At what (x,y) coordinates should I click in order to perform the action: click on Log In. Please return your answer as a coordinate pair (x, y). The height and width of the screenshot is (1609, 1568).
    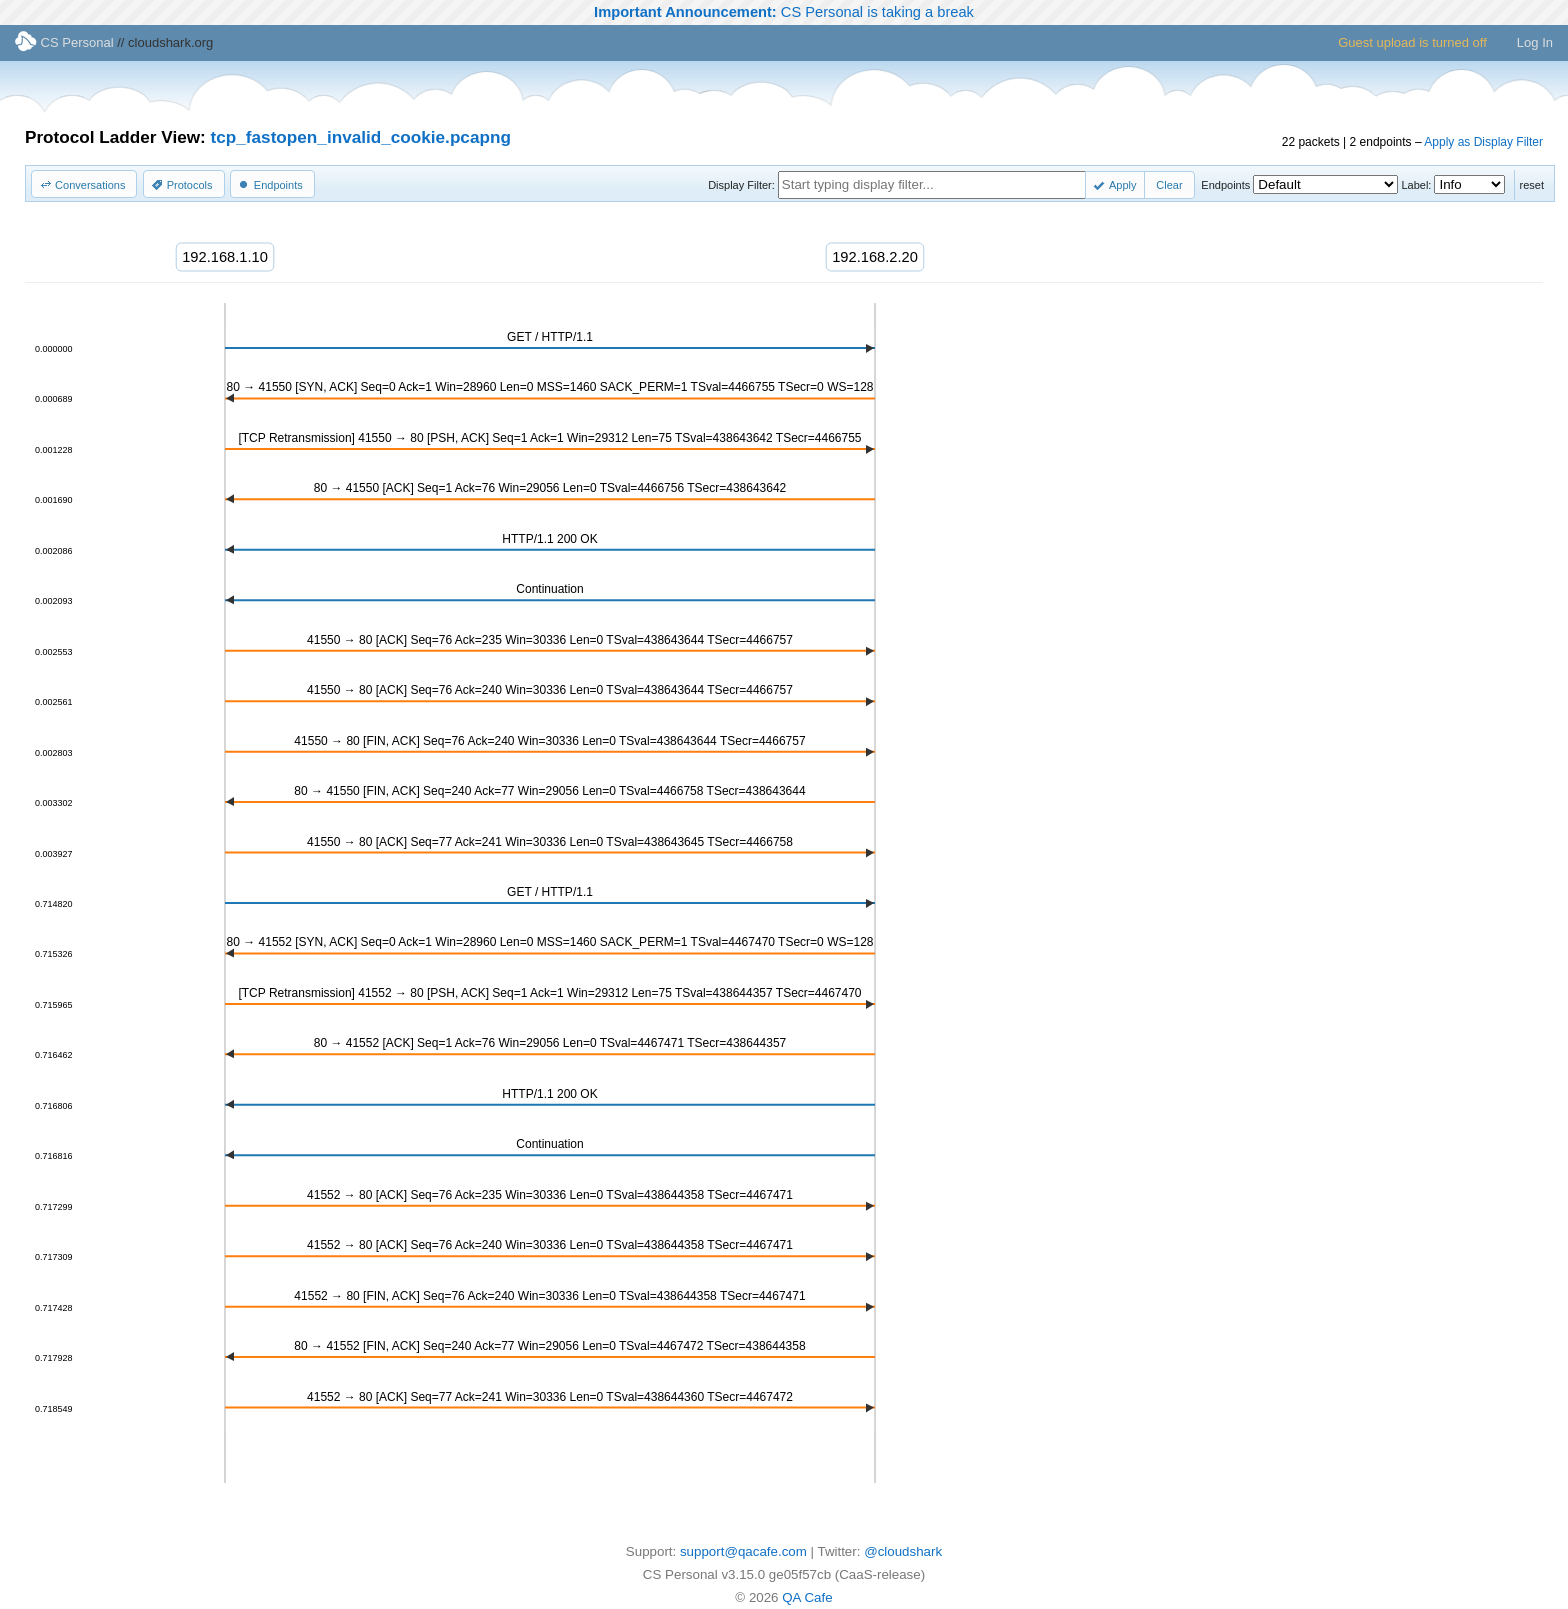
    Looking at the image, I should click on (1535, 42).